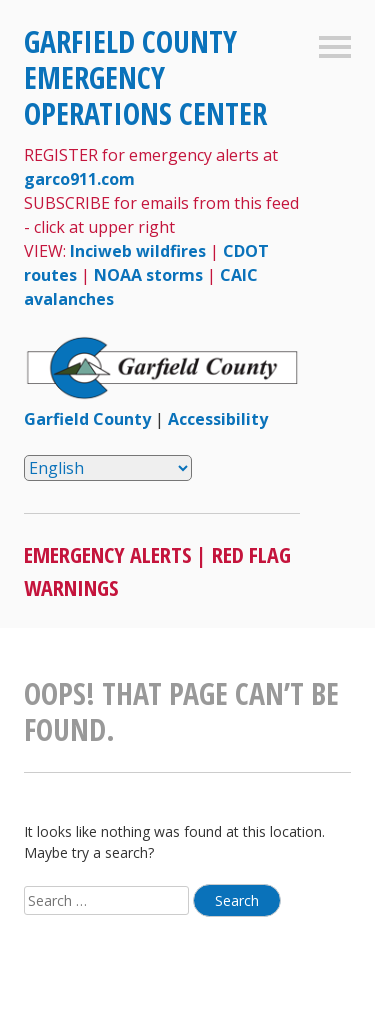  I want to click on [Select Language], so click(108, 468).